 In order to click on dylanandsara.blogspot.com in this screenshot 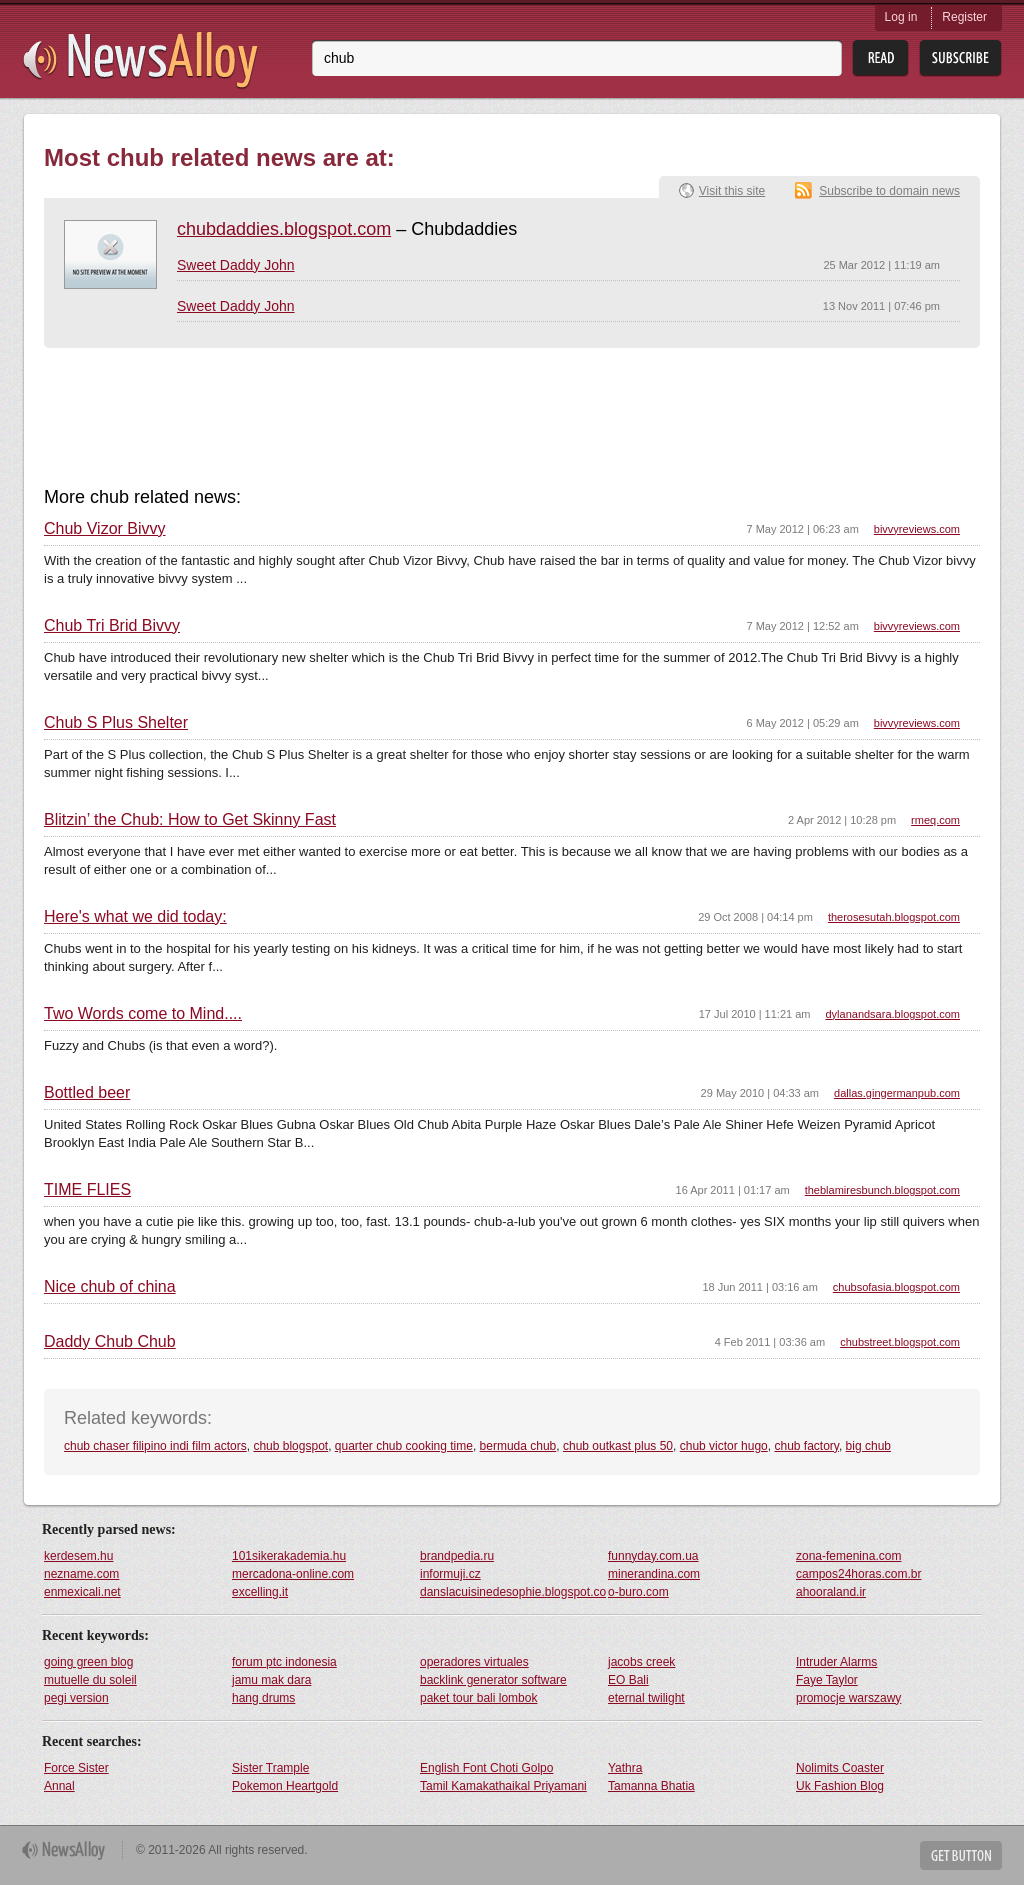, I will do `click(892, 1014)`.